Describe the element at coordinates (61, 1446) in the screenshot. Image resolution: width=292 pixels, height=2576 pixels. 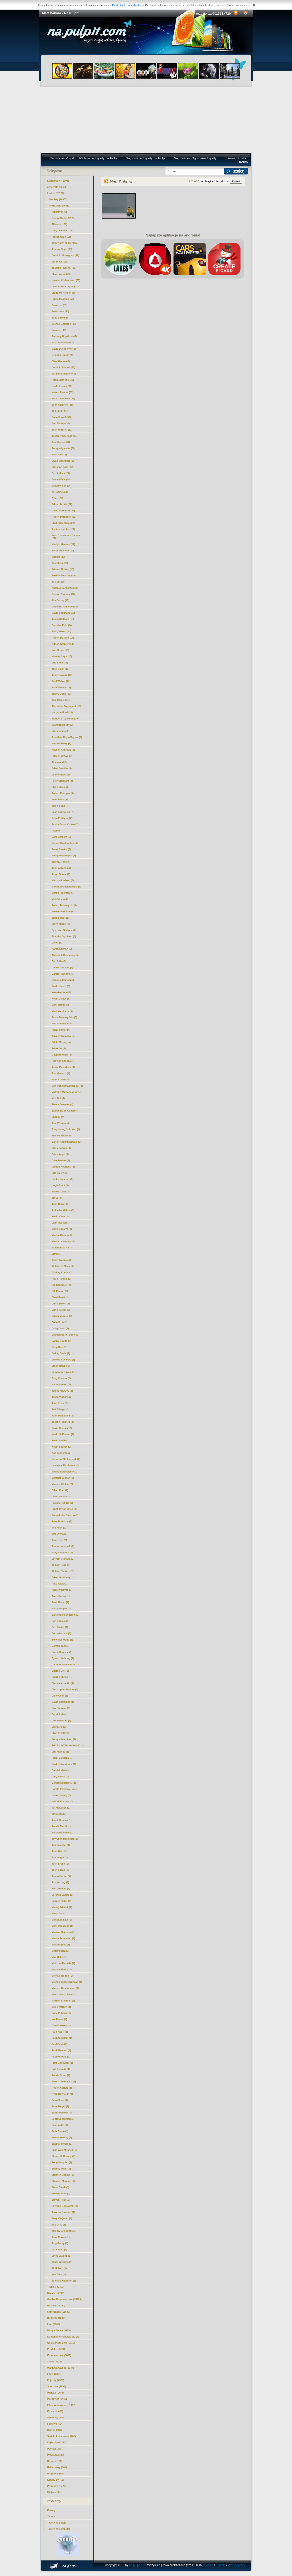
I see `Kevin Spacey (2)` at that location.